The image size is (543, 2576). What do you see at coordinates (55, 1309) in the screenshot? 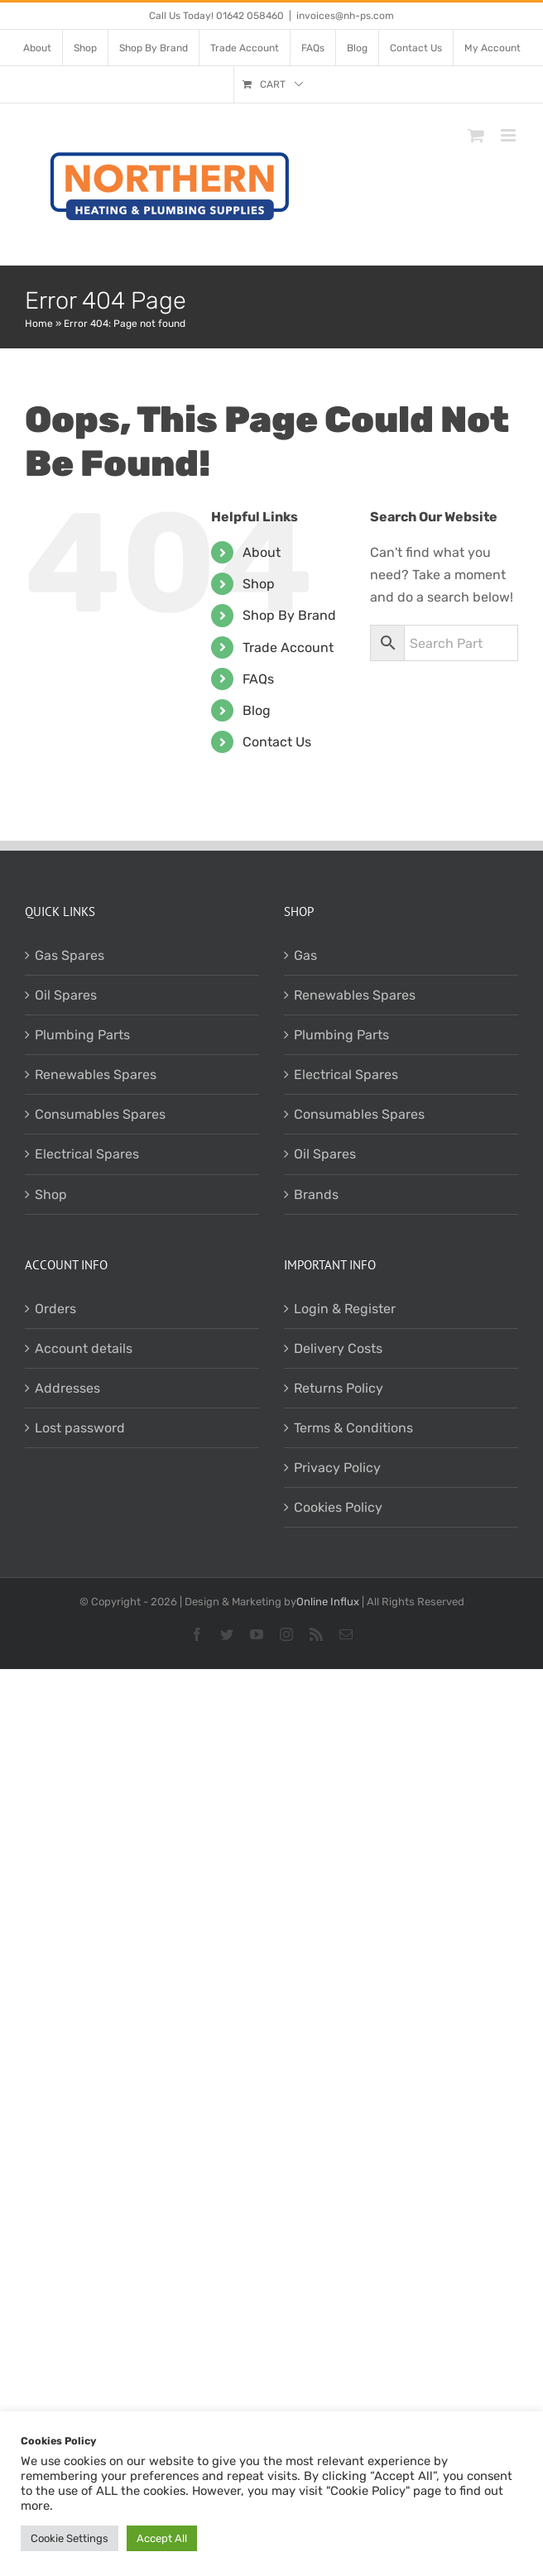
I see `Orders` at bounding box center [55, 1309].